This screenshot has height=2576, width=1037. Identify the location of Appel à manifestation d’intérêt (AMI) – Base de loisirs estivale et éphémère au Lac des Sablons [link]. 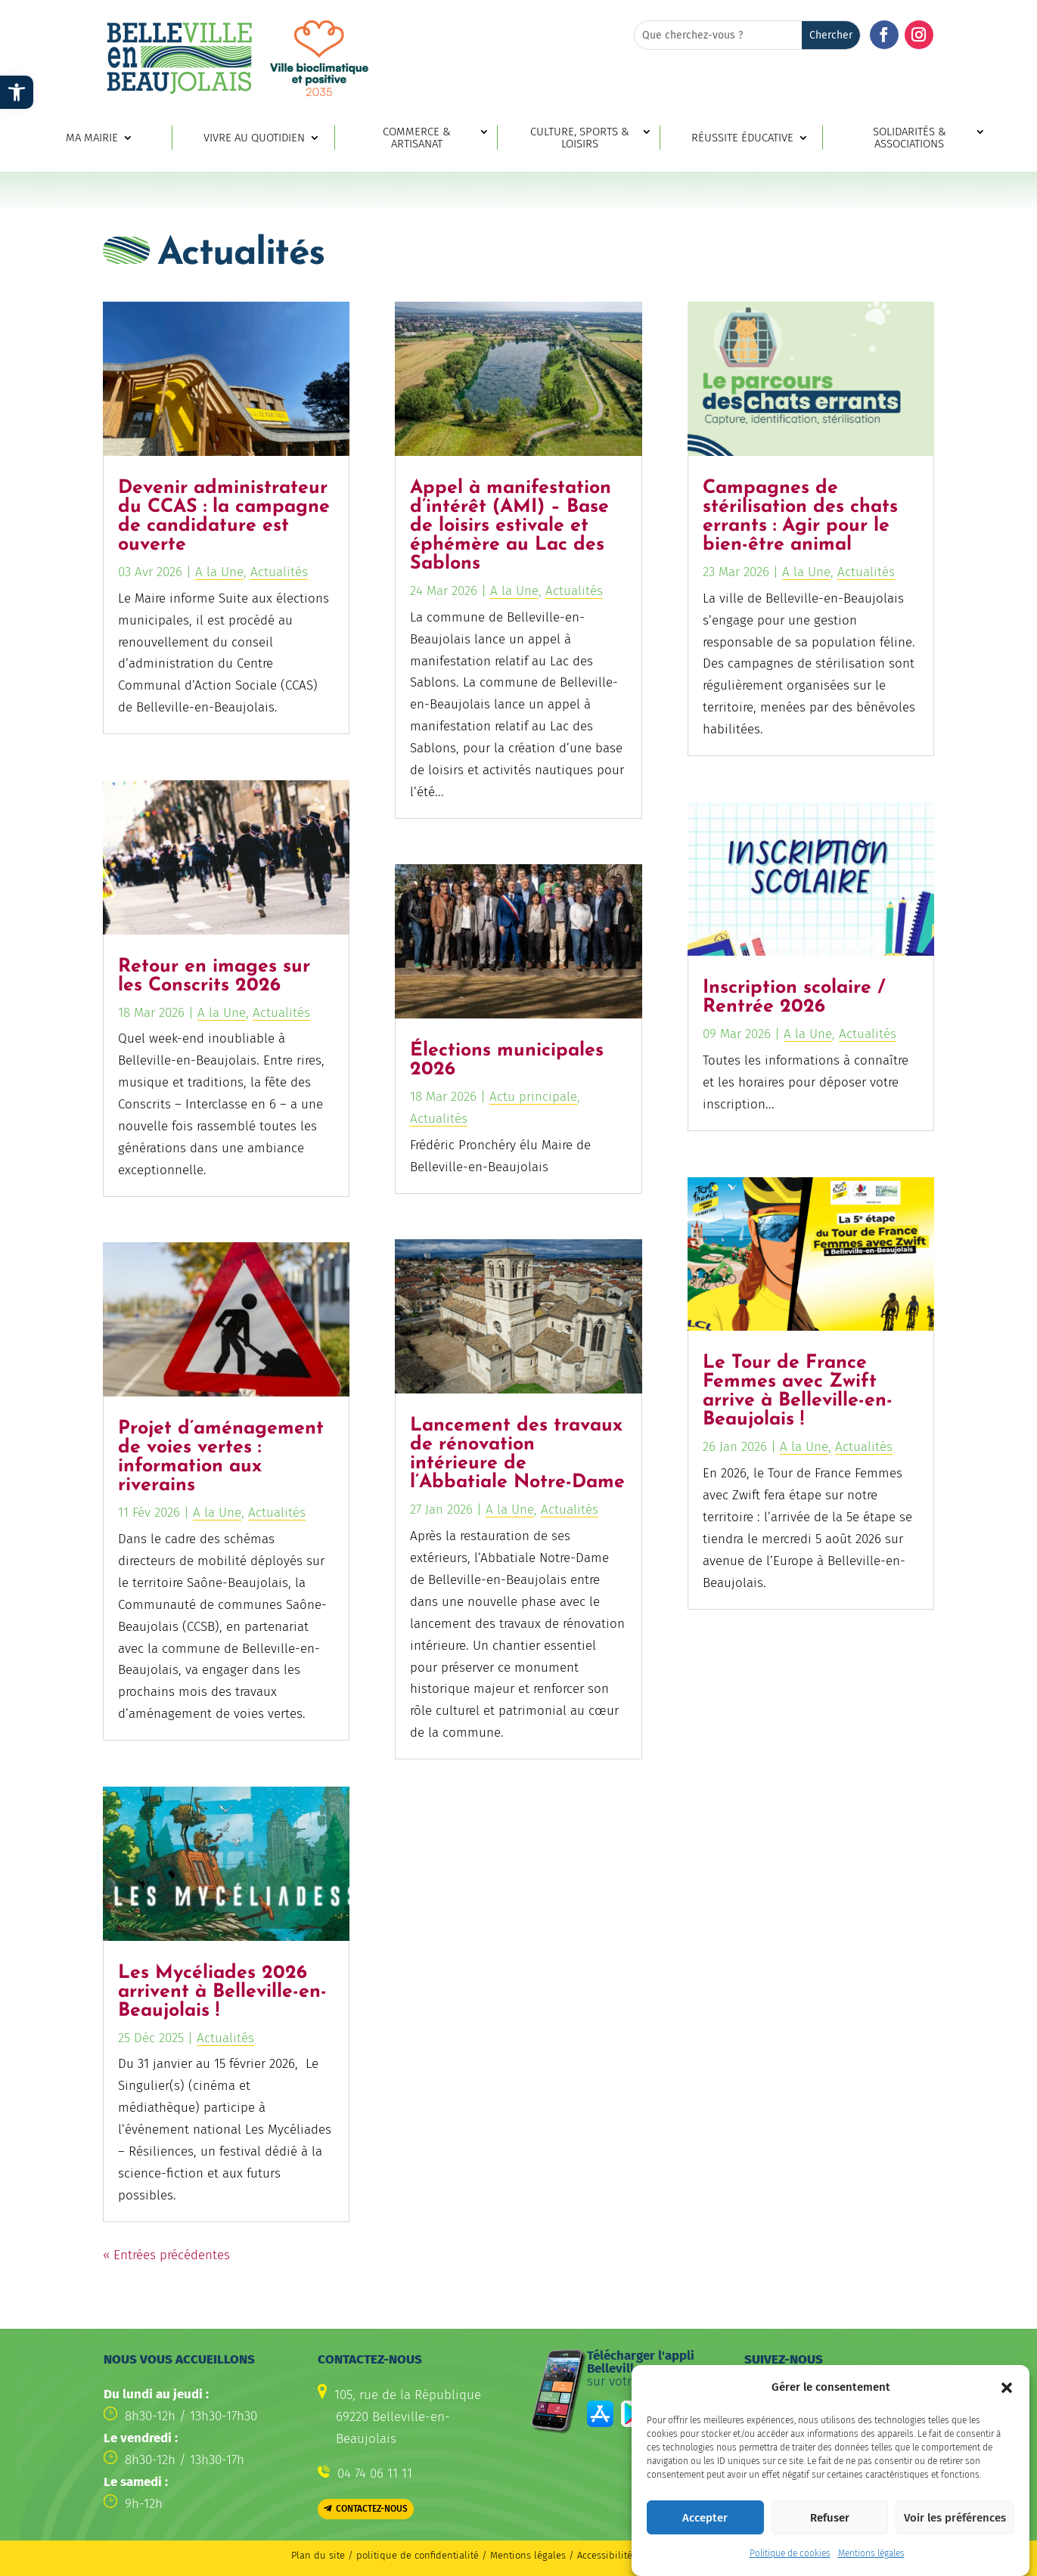
(510, 526).